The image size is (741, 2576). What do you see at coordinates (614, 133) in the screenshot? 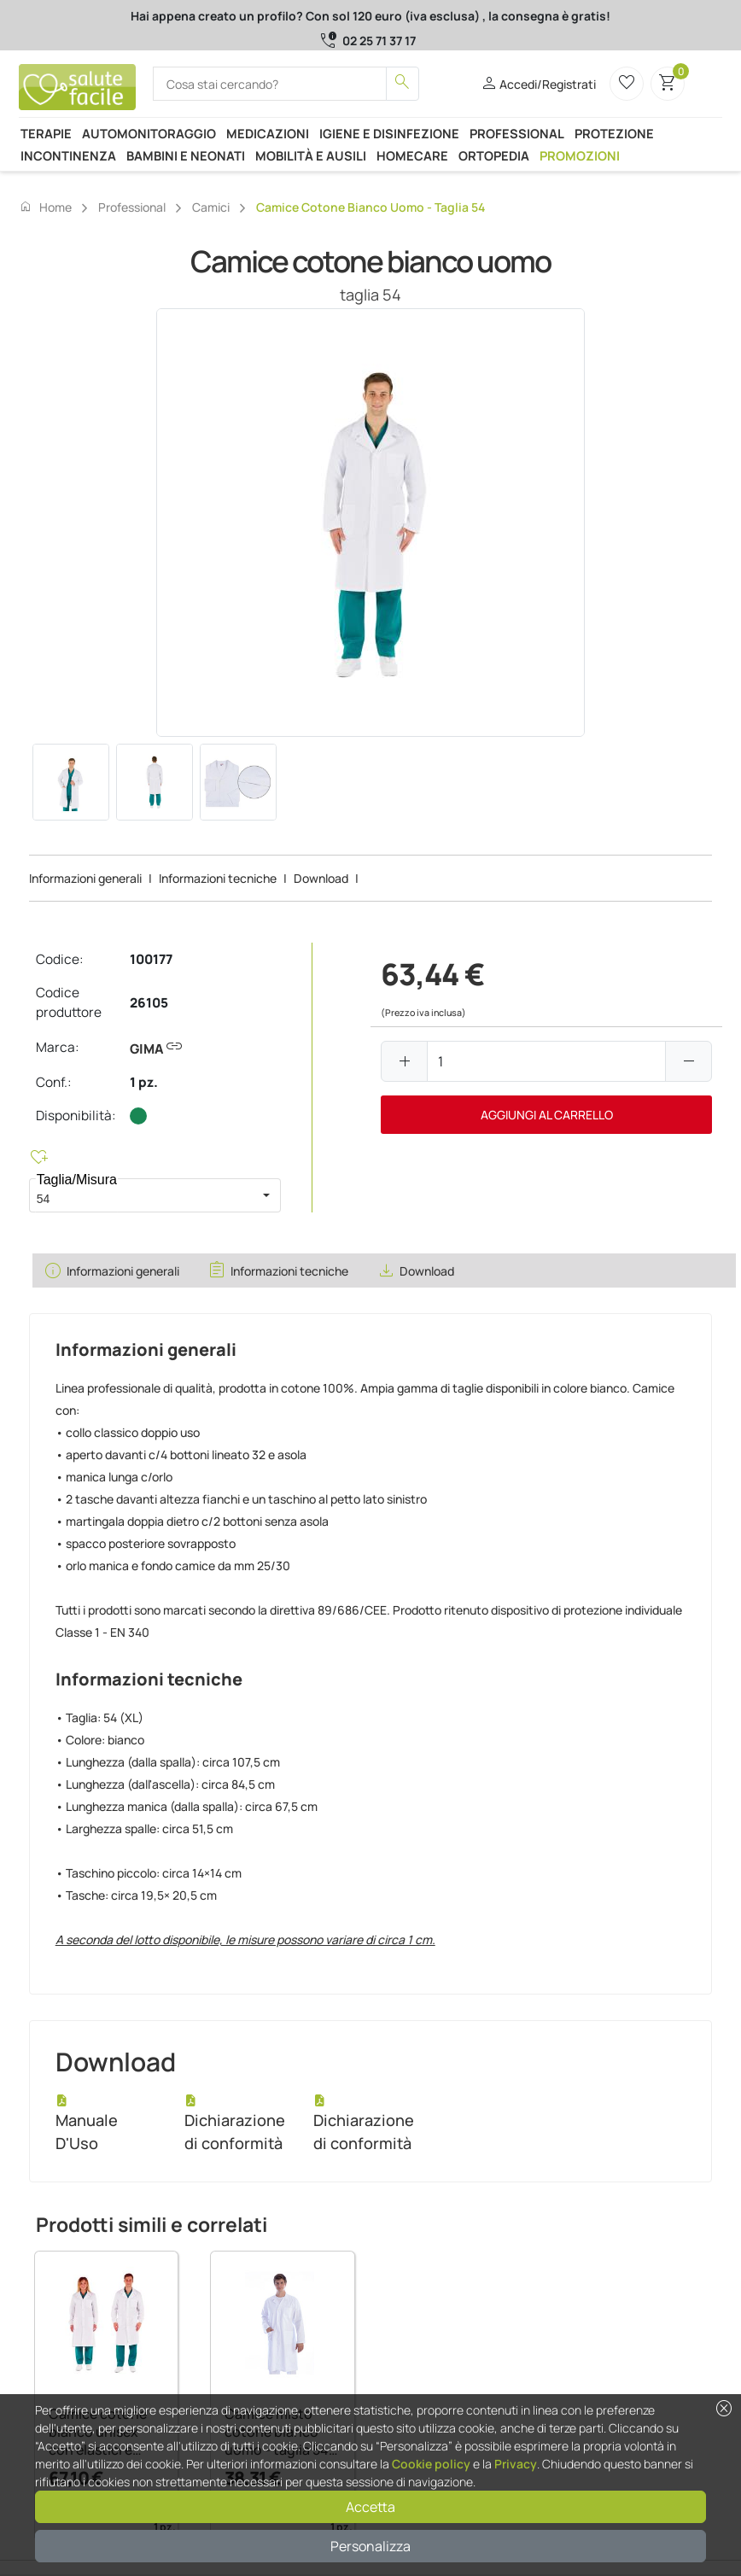
I see `Protezione` at bounding box center [614, 133].